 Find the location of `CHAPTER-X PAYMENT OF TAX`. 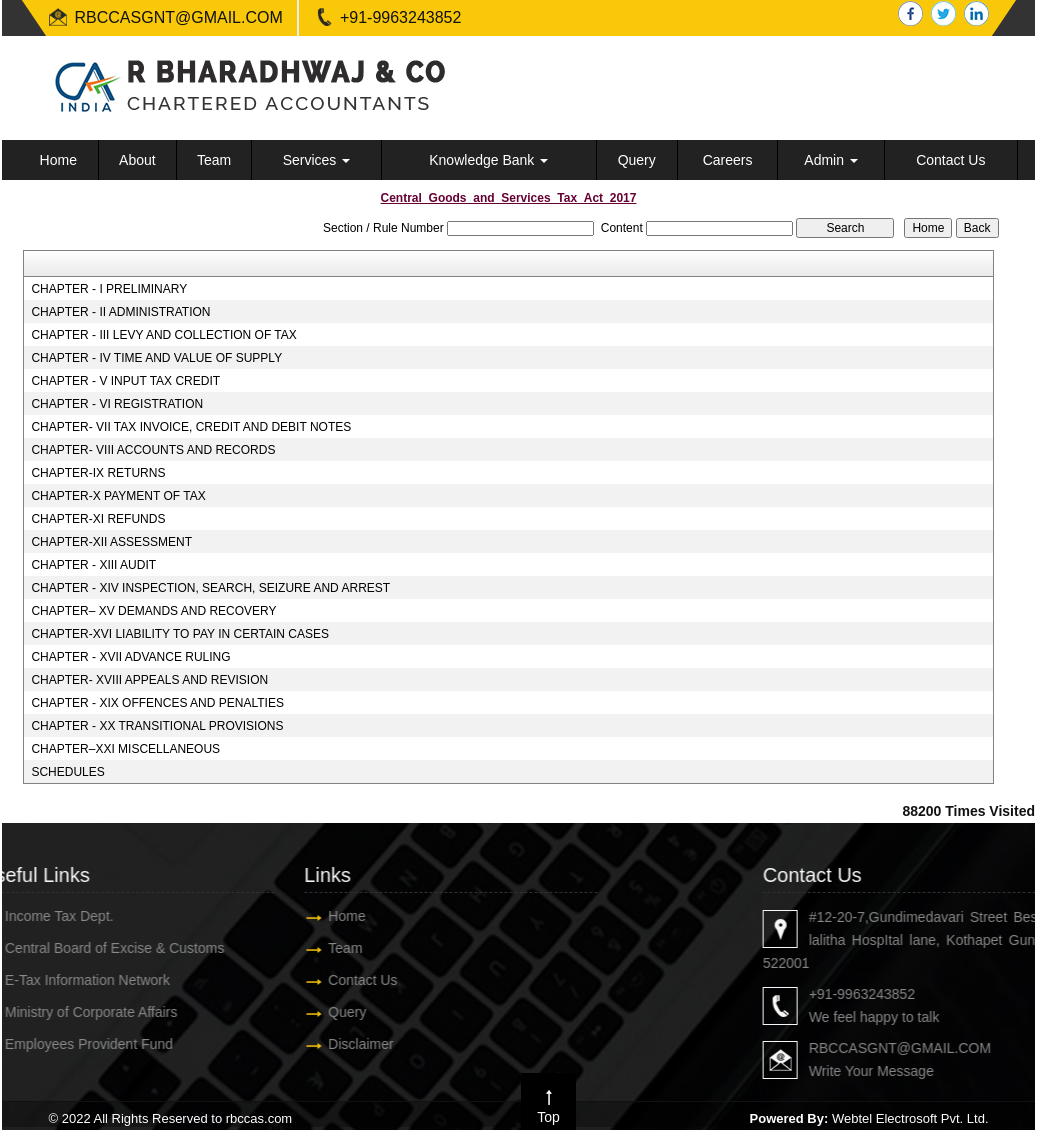

CHAPTER-X PAYMENT OF TAX is located at coordinates (118, 496).